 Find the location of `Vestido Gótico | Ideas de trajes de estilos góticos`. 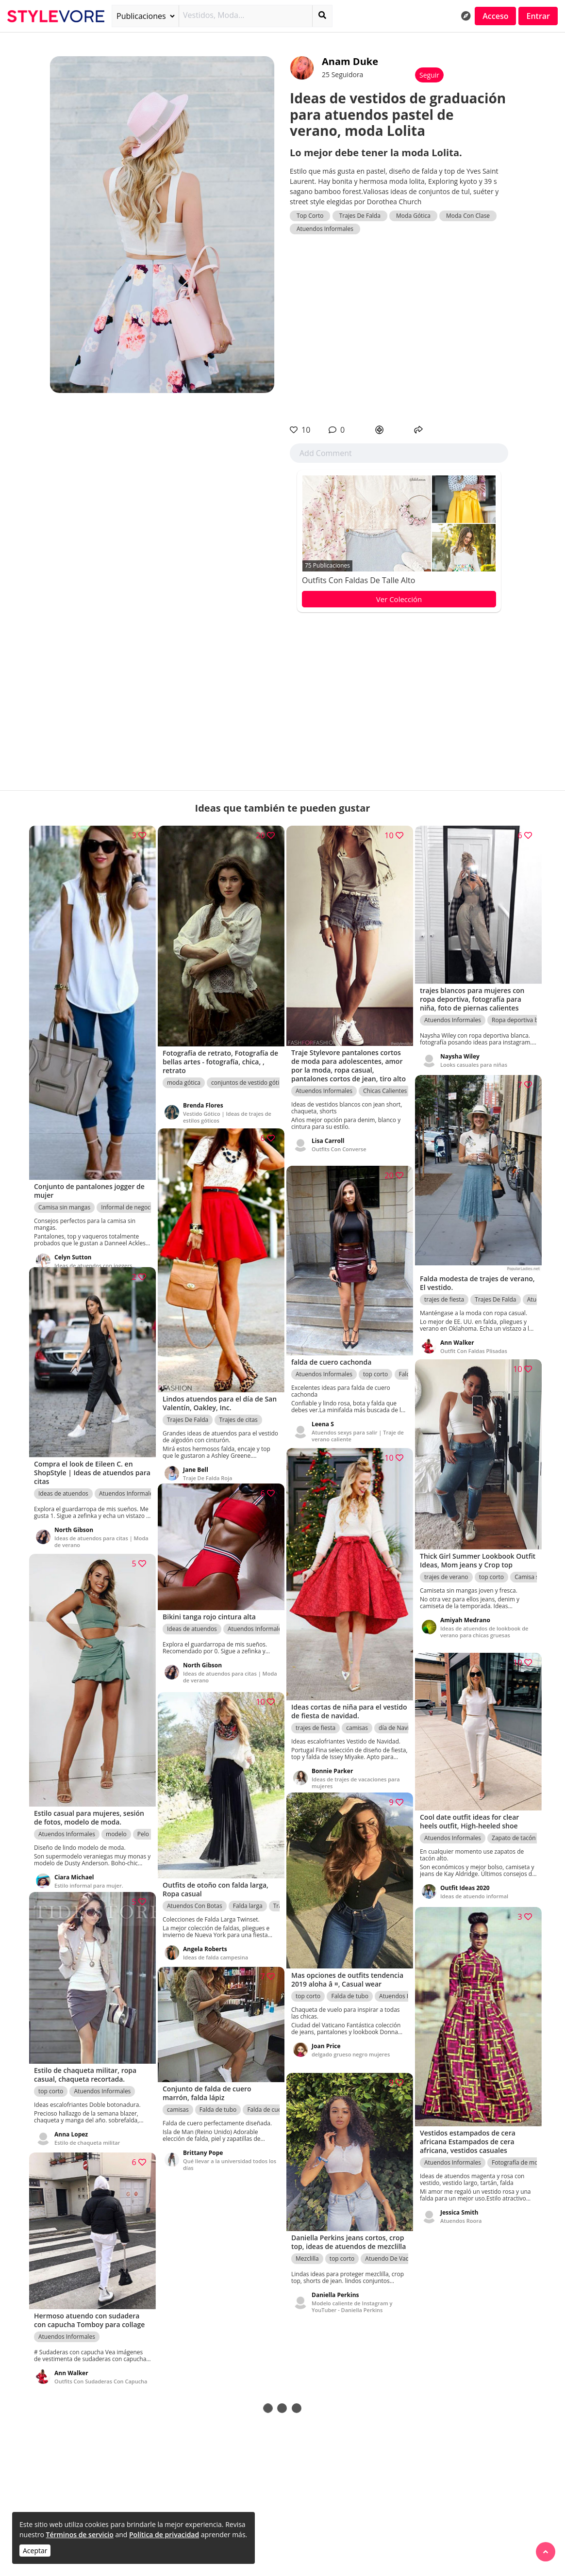

Vestido Gótico | Ideas de trajes de estilos góticos is located at coordinates (227, 1107).